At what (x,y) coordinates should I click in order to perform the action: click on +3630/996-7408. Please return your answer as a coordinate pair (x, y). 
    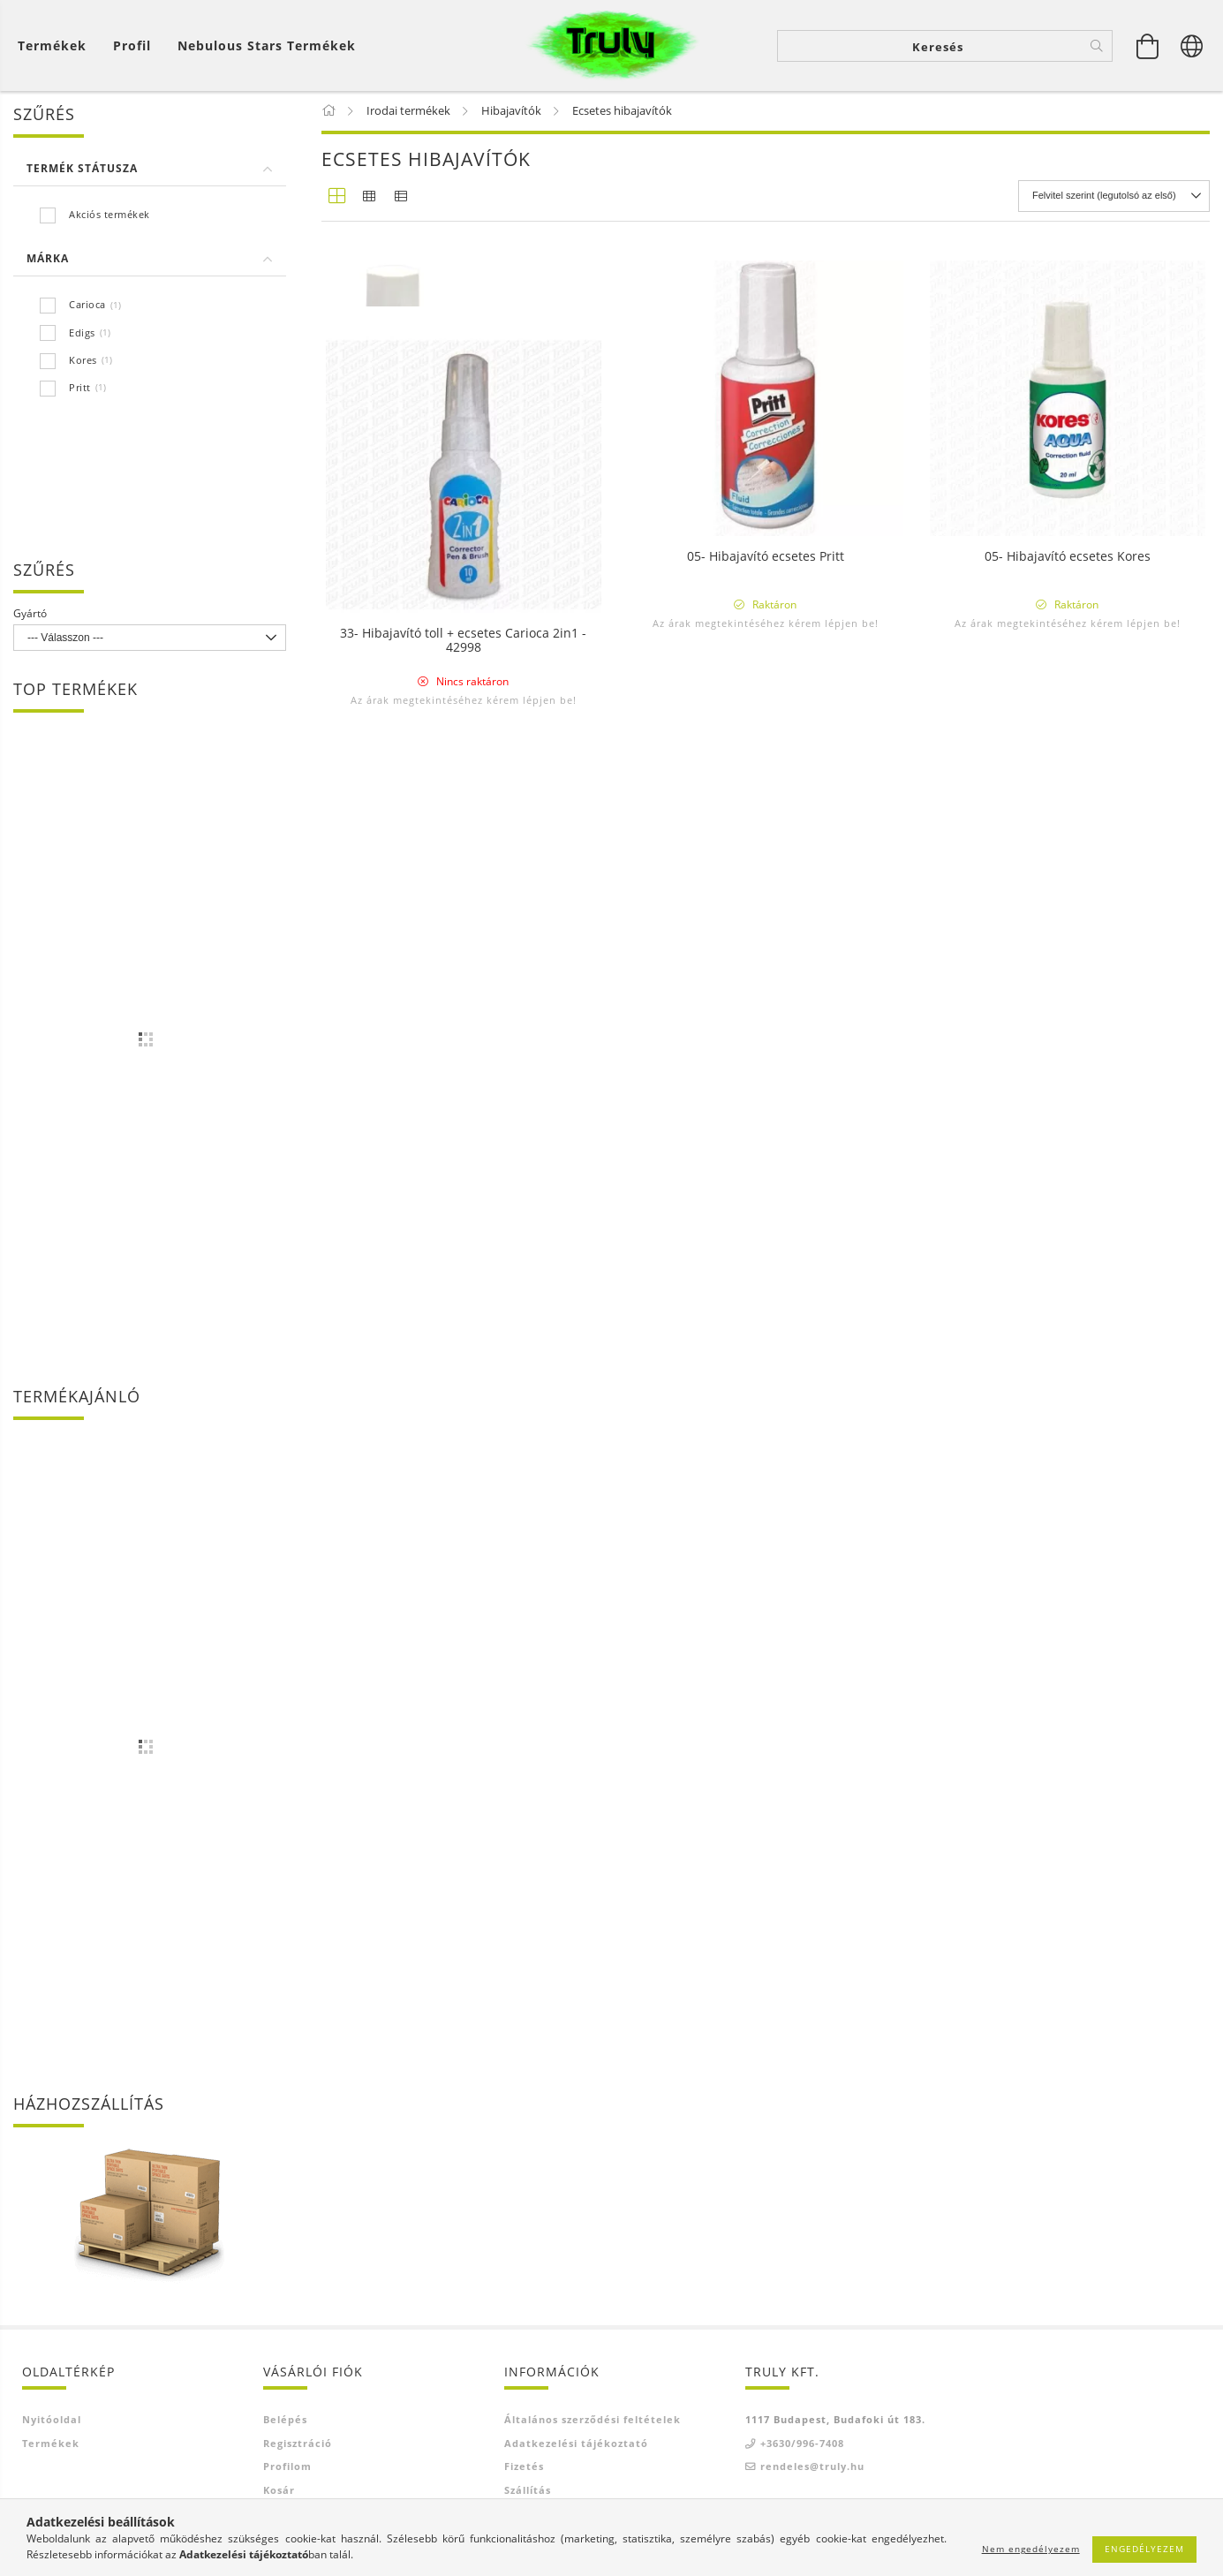
    Looking at the image, I should click on (802, 2444).